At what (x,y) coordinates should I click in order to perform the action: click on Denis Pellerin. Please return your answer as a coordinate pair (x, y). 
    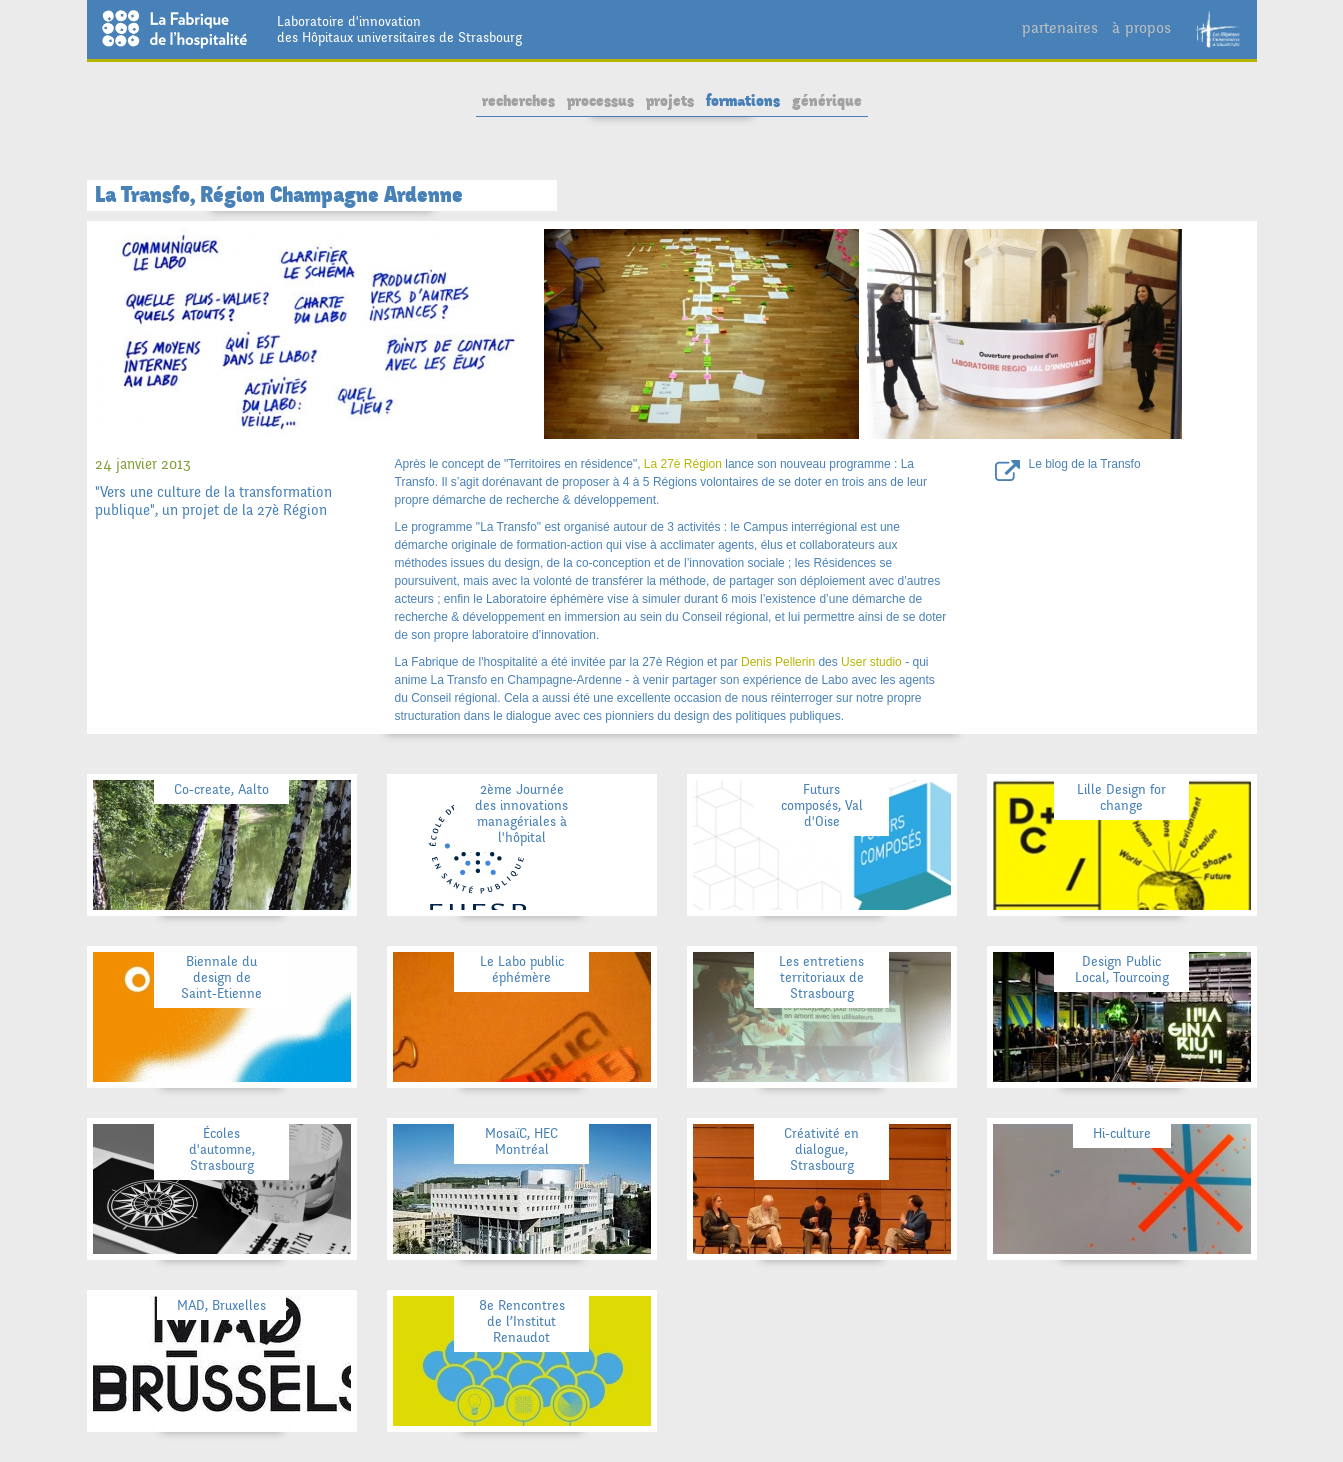
    Looking at the image, I should click on (778, 662).